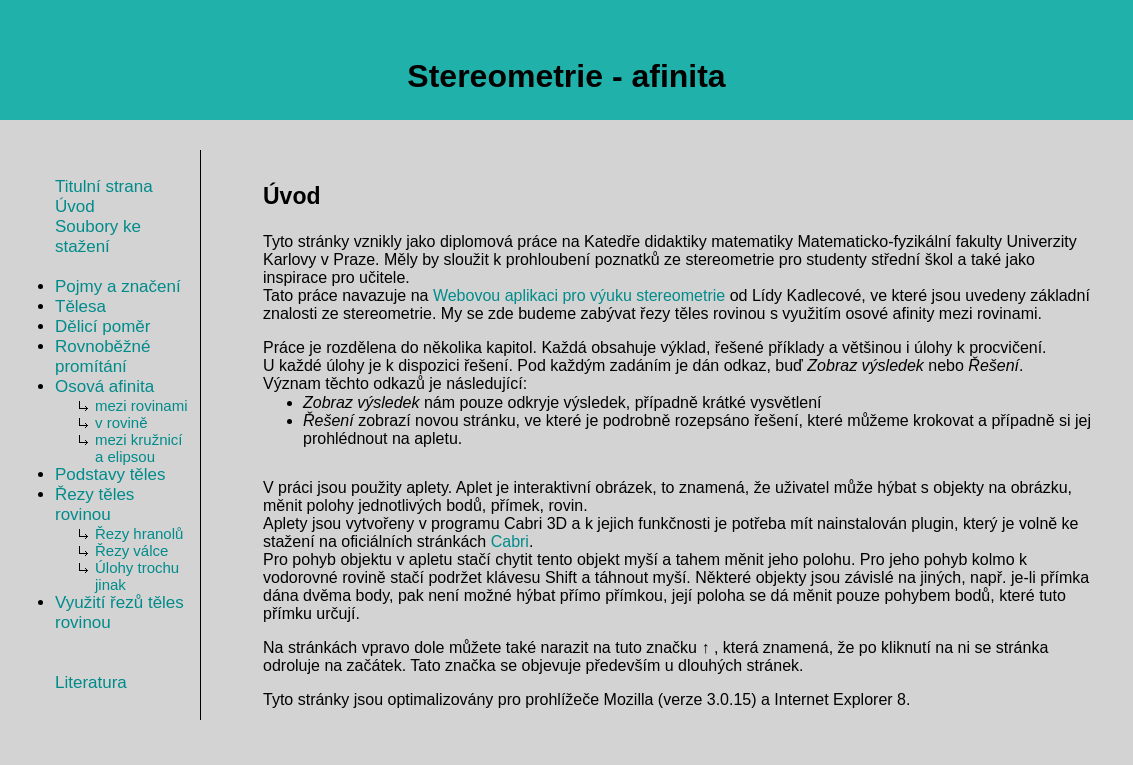  Describe the element at coordinates (579, 295) in the screenshot. I see `Webovou aplikaci pro výuku stereometrie` at that location.